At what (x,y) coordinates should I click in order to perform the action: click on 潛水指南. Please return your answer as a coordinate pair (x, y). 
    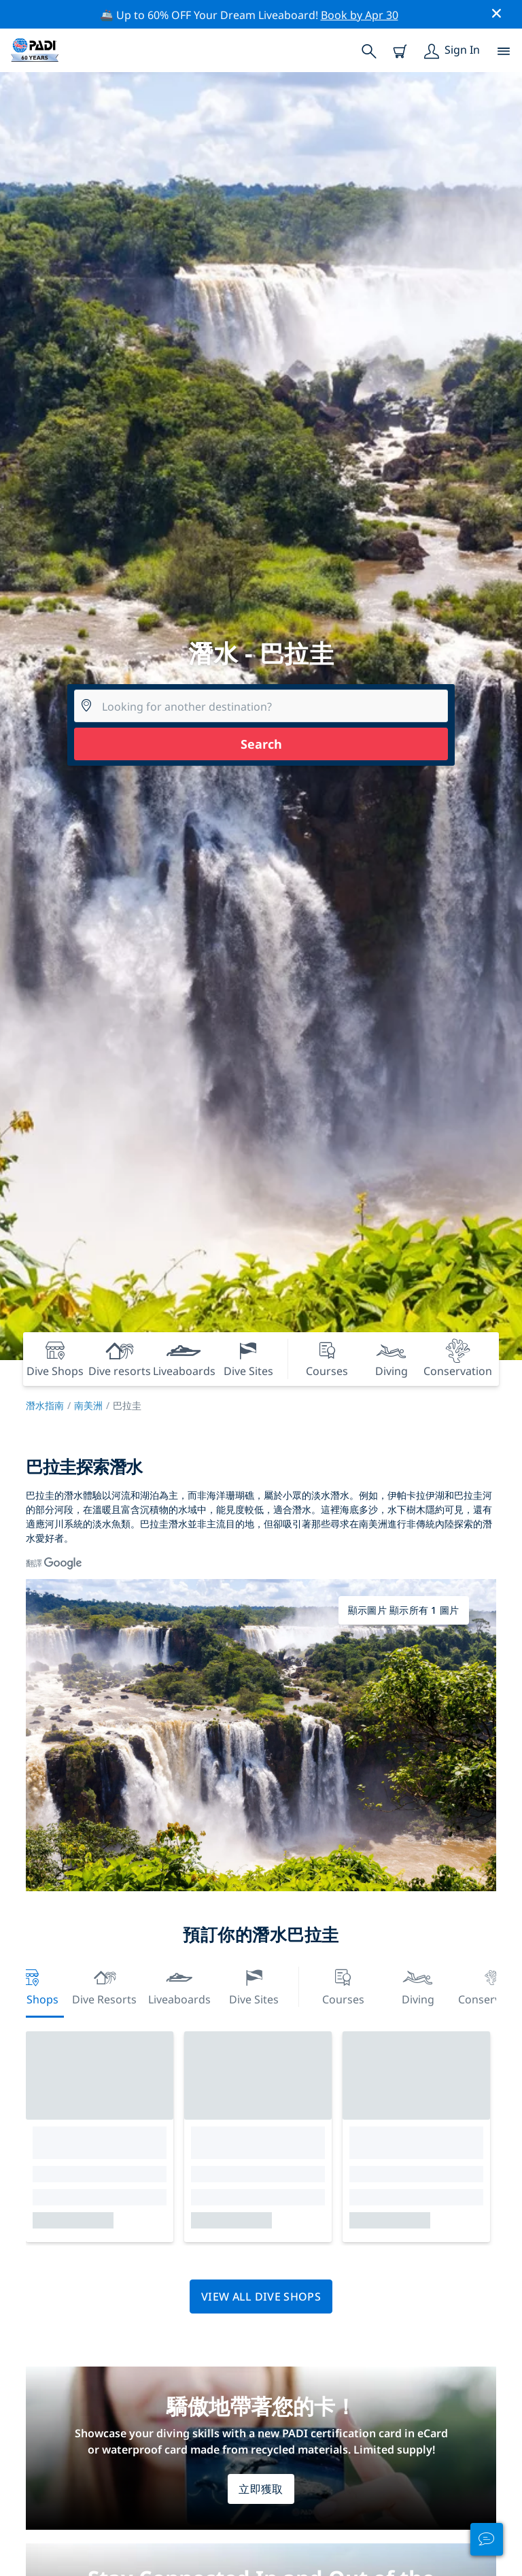
    Looking at the image, I should click on (45, 1405).